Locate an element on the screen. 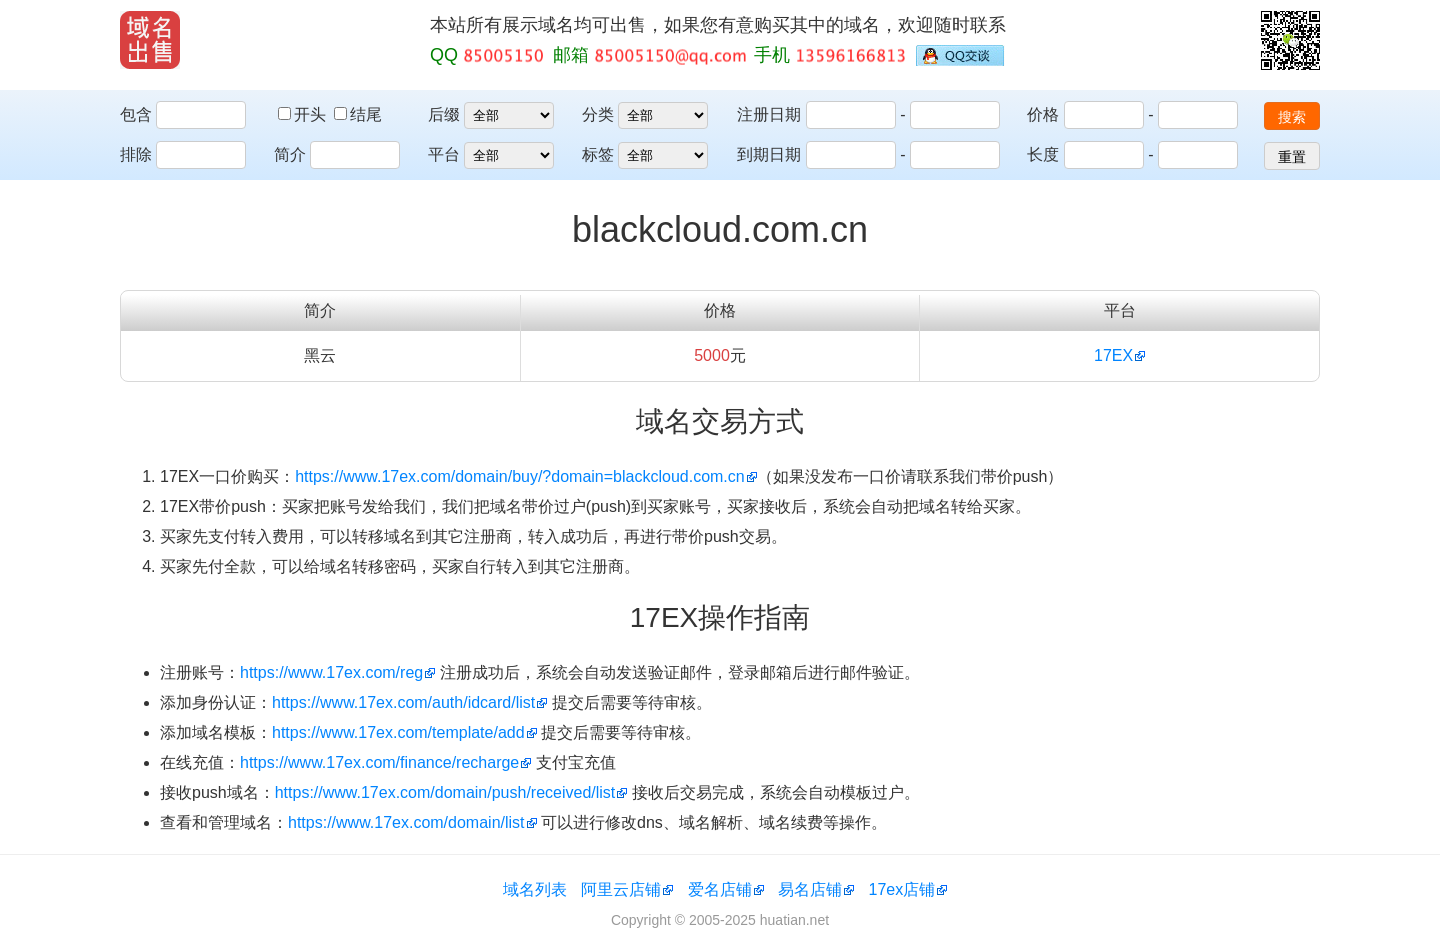 Image resolution: width=1440 pixels, height=945 pixels. https://www.17ex.com/auth/idcard/list is located at coordinates (403, 702).